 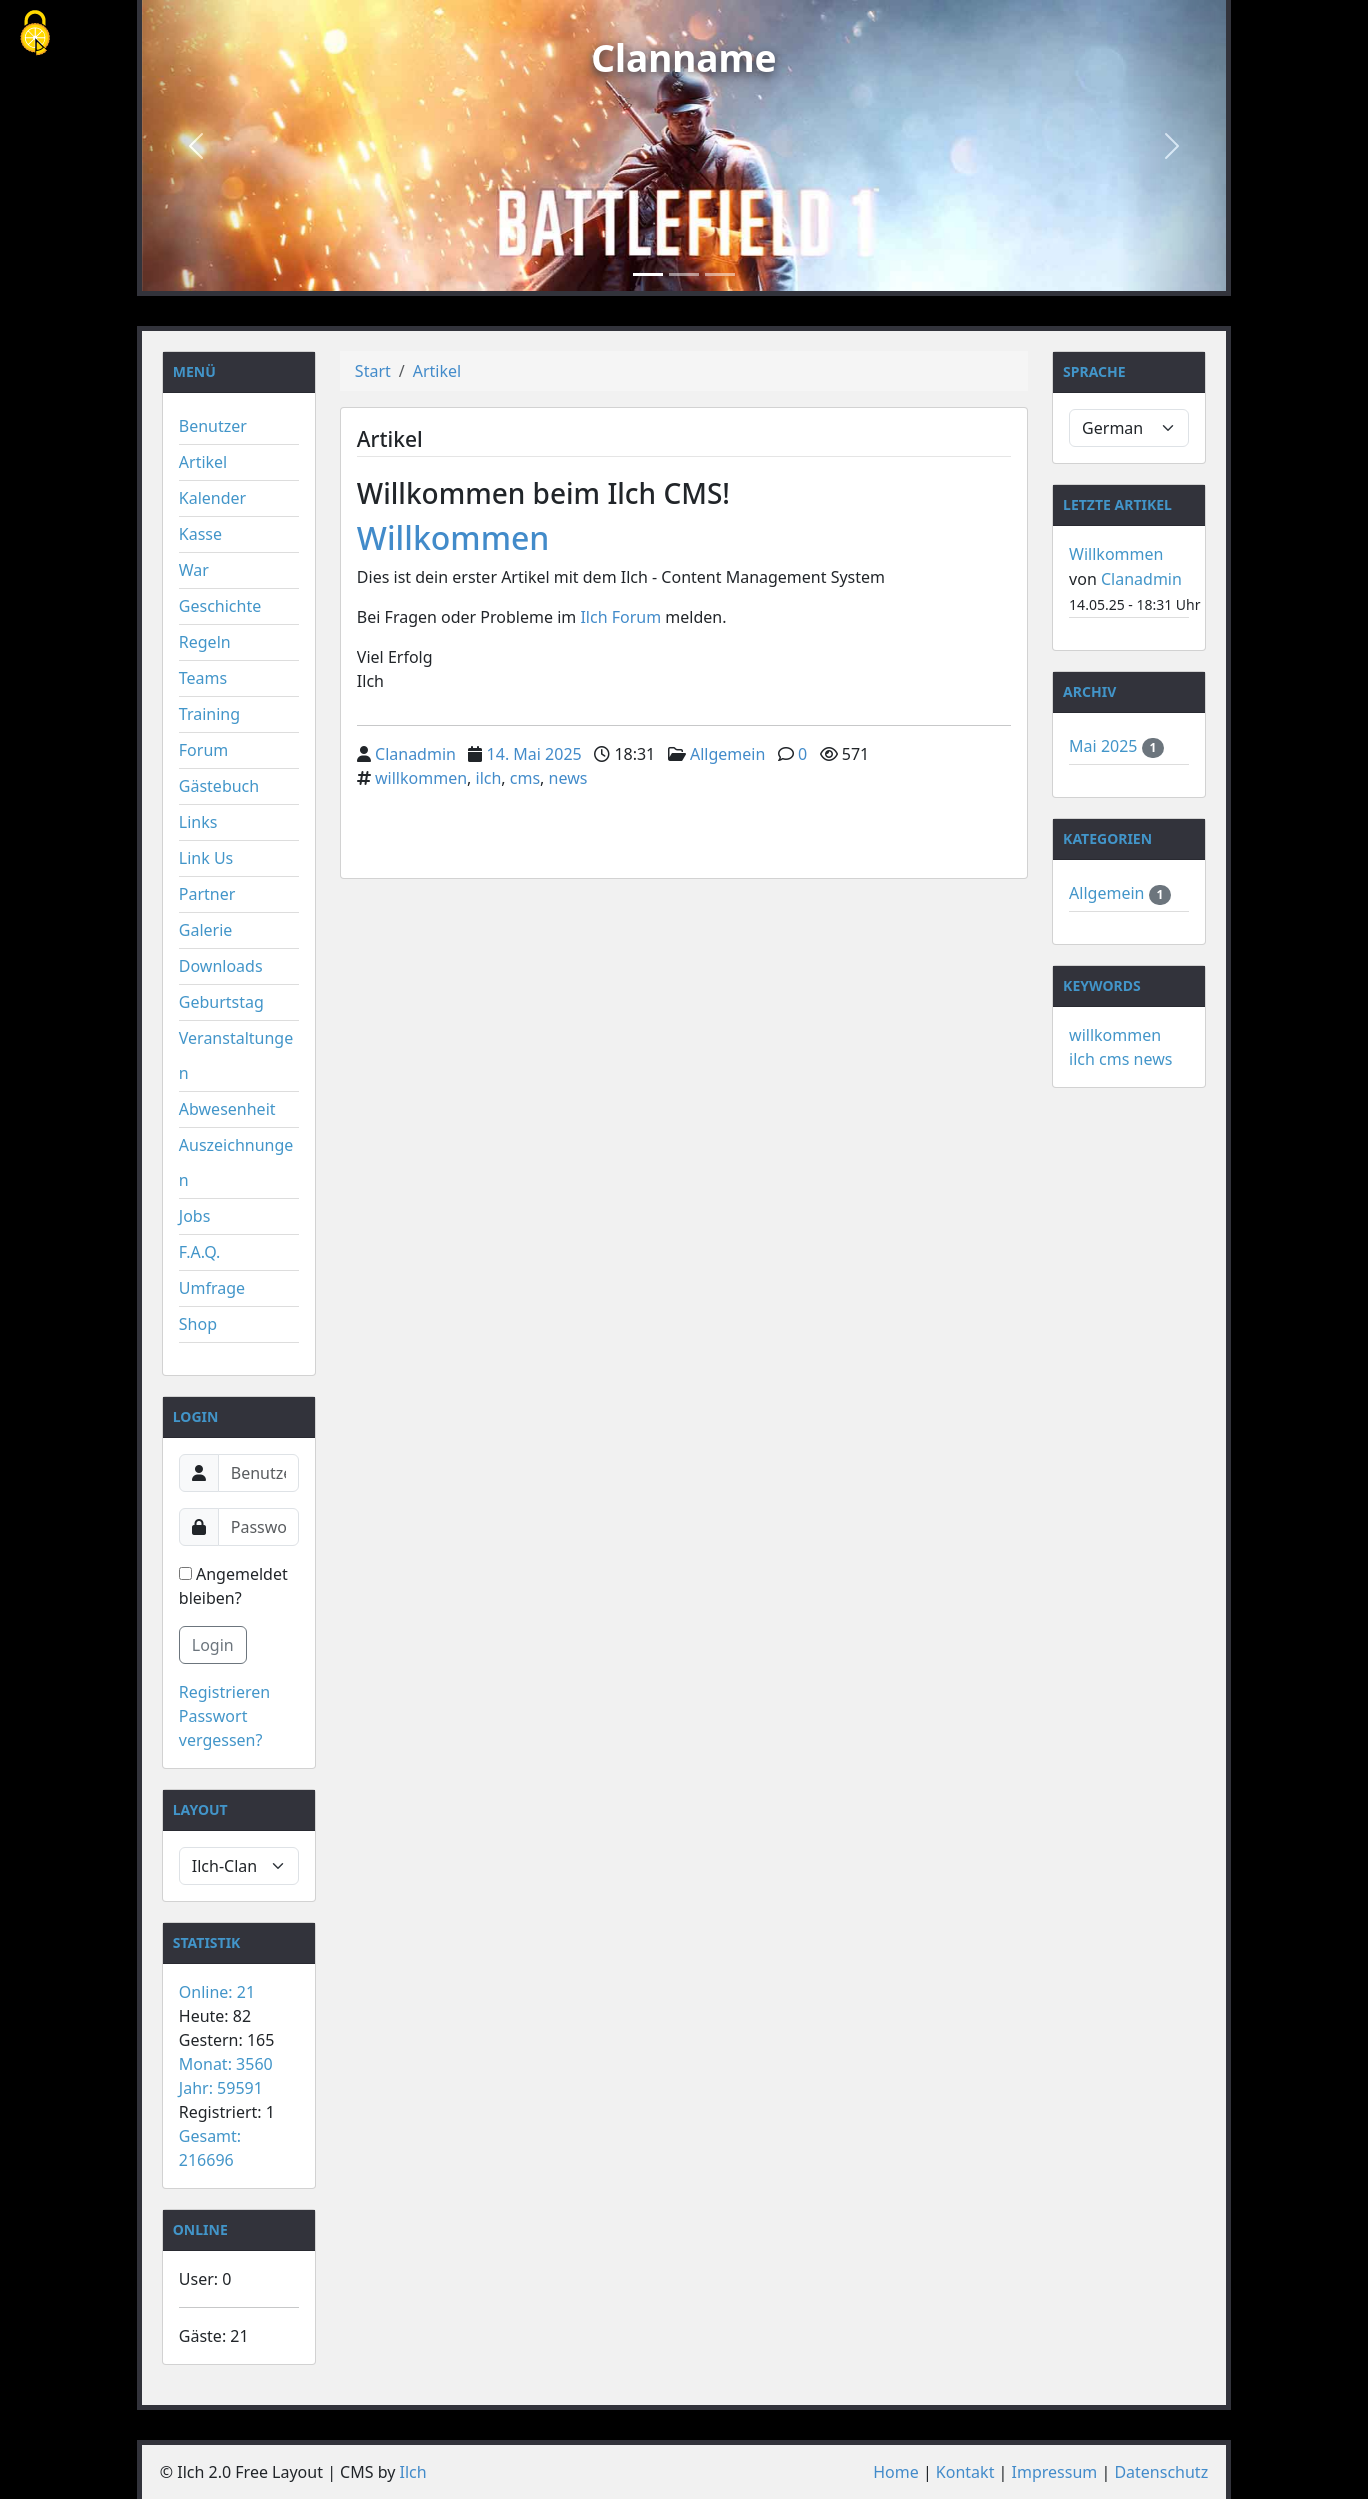 What do you see at coordinates (221, 966) in the screenshot?
I see `Downloads` at bounding box center [221, 966].